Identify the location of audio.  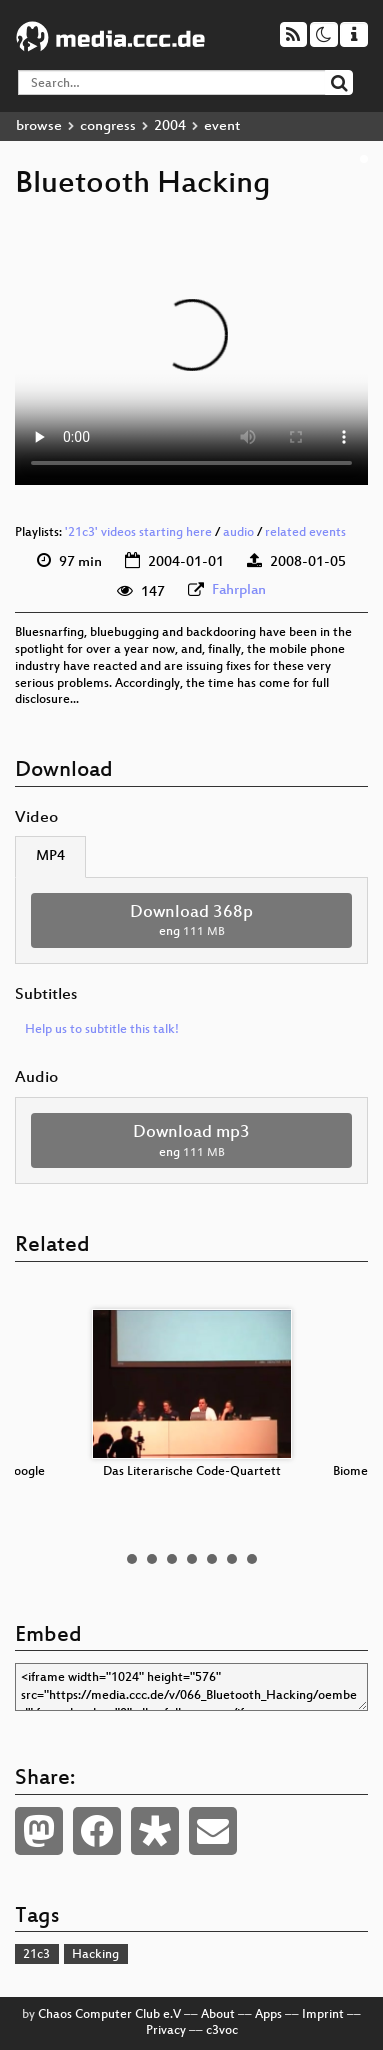
(238, 533).